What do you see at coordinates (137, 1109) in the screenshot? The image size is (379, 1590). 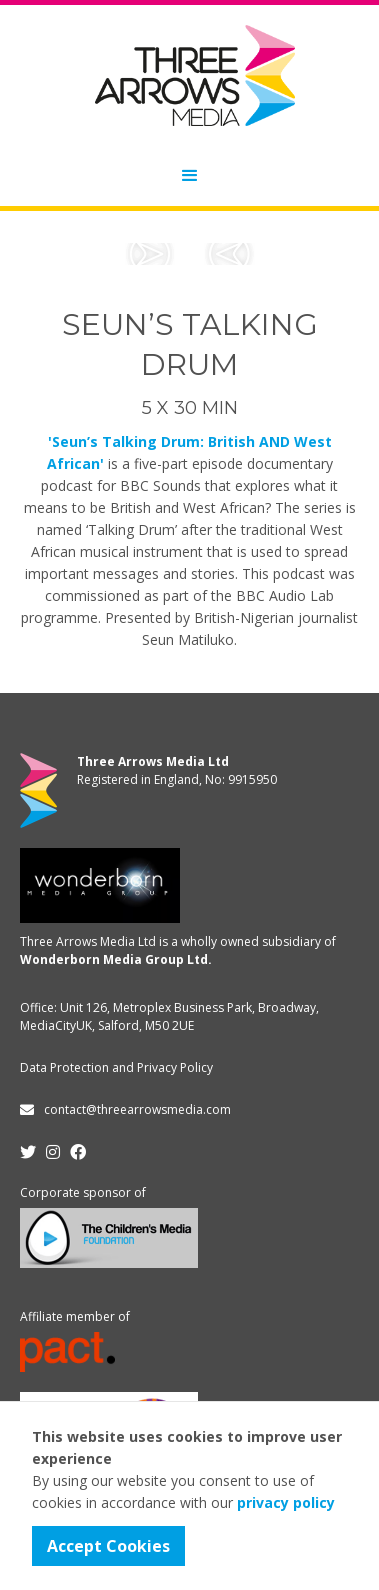 I see `contact@threearrowsmedia.com` at bounding box center [137, 1109].